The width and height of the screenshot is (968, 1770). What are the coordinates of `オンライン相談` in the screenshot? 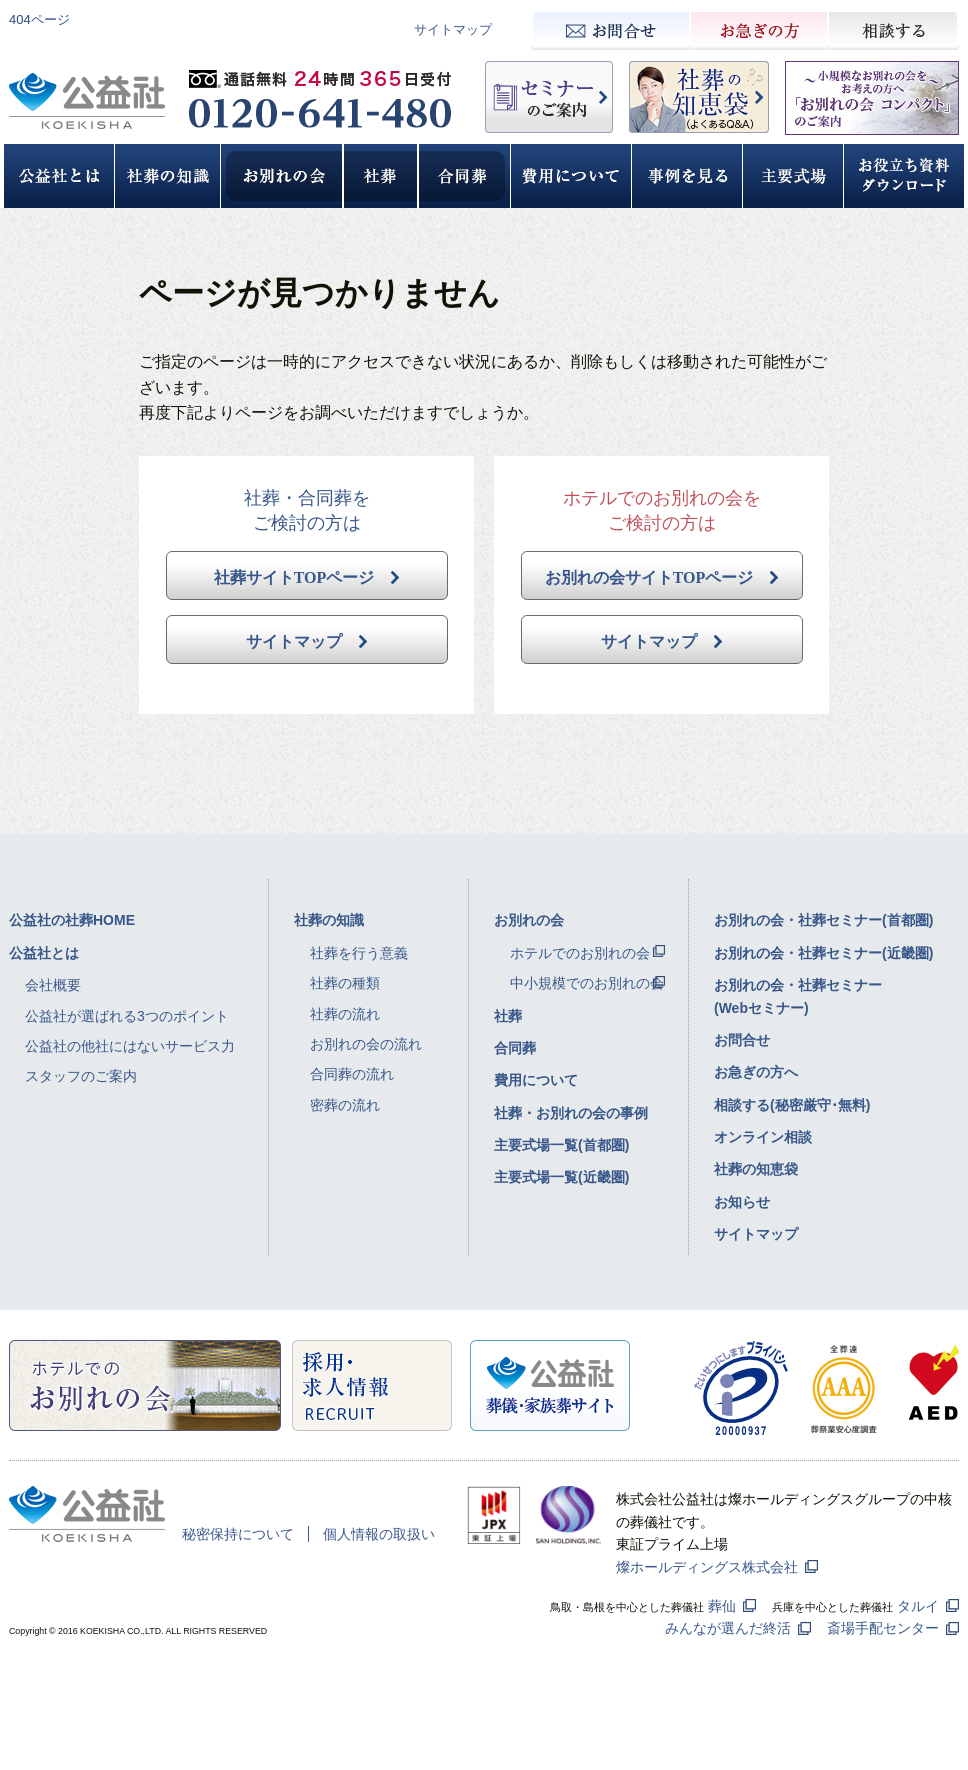 It's located at (763, 1137).